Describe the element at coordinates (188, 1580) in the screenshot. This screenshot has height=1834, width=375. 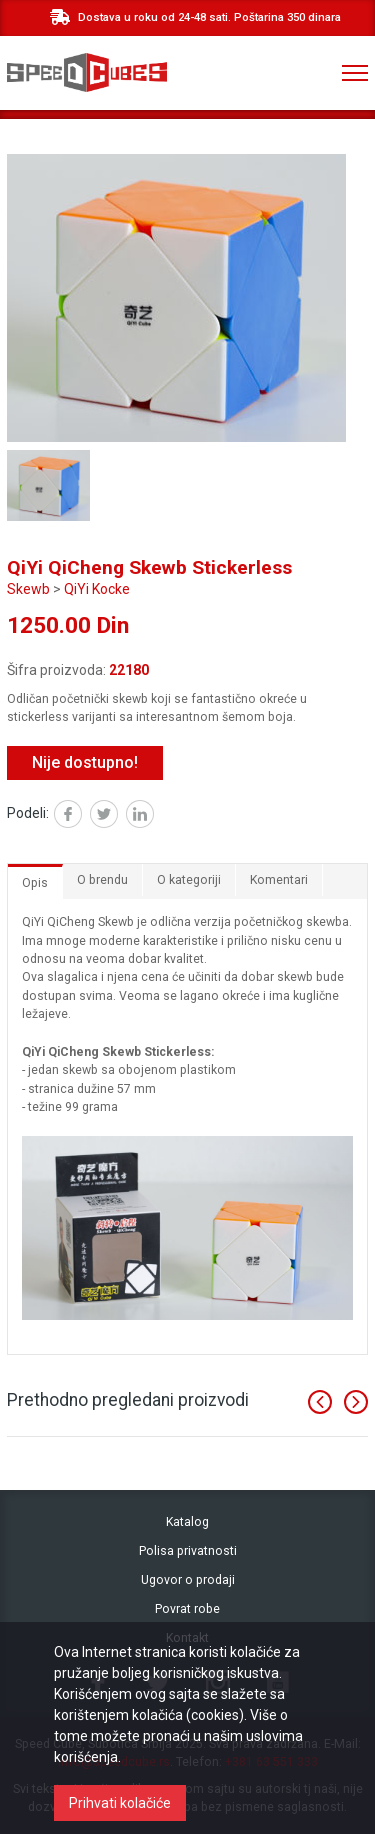
I see `Ugovor o prodaji` at that location.